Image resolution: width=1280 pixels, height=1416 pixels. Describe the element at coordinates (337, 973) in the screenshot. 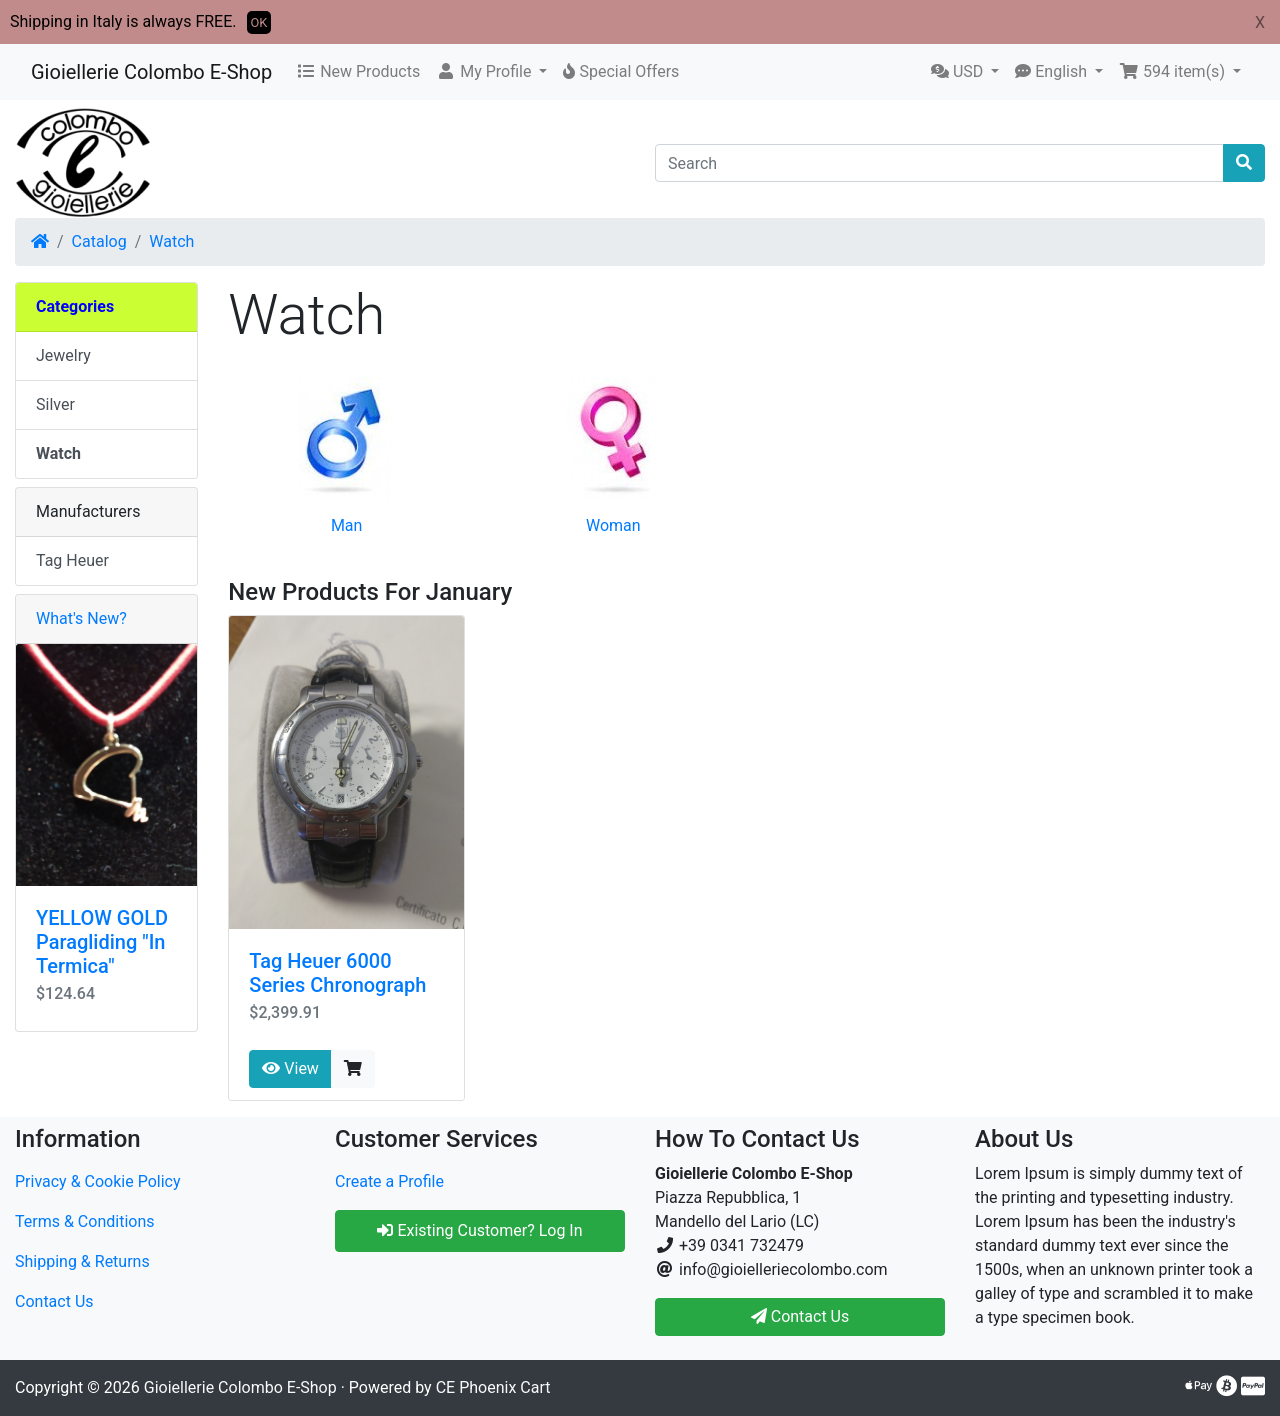

I see `Tag Heuer 6000 Series Chronograph` at that location.